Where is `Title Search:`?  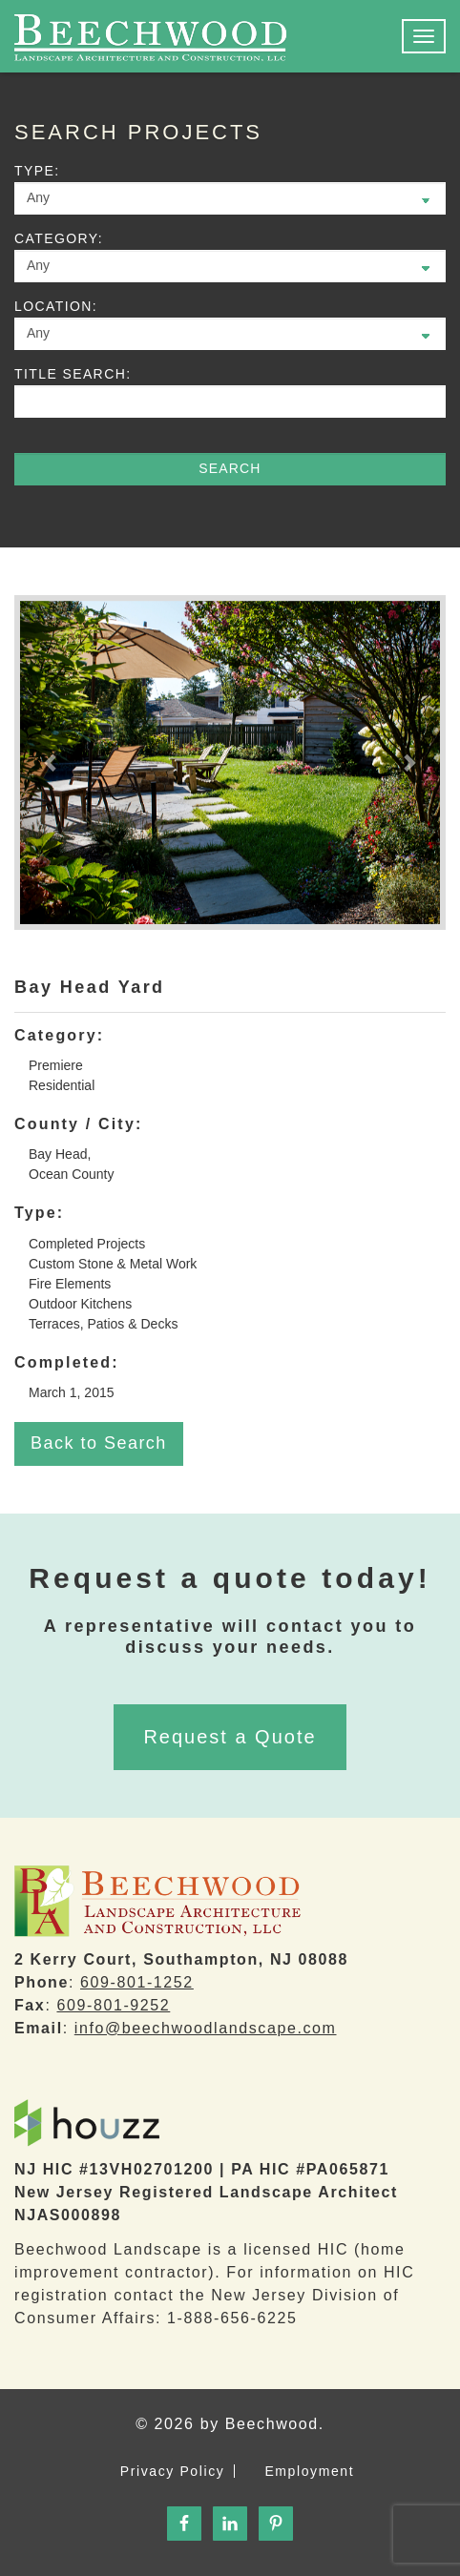 Title Search: is located at coordinates (72, 373).